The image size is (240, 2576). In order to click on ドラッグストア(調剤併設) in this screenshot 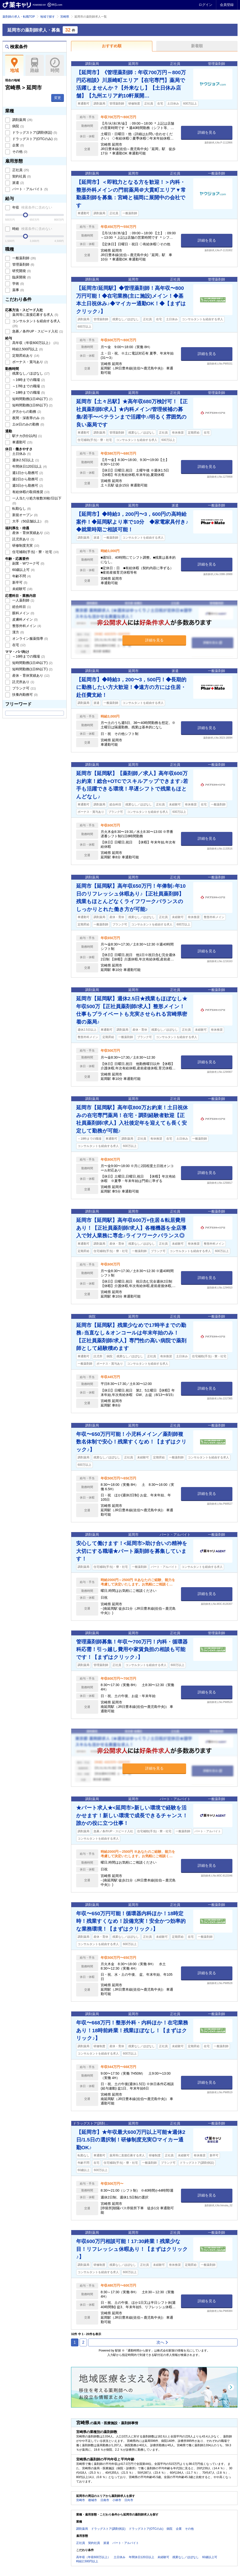, I will do `click(34, 132)`.